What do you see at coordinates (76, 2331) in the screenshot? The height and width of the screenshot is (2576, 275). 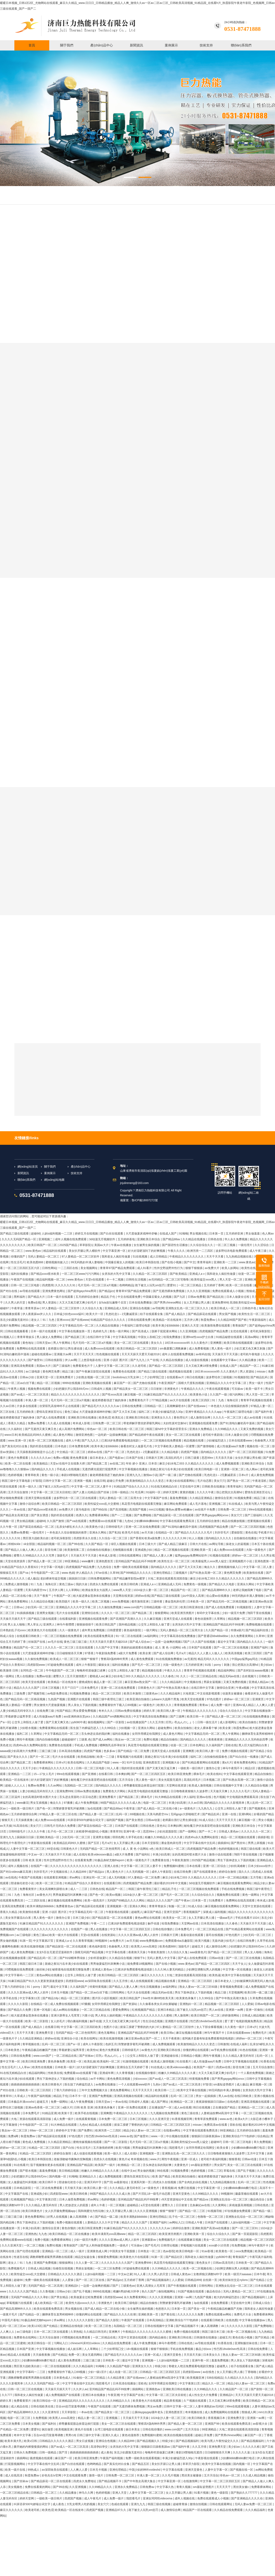 I see `久草热线` at bounding box center [76, 2331].